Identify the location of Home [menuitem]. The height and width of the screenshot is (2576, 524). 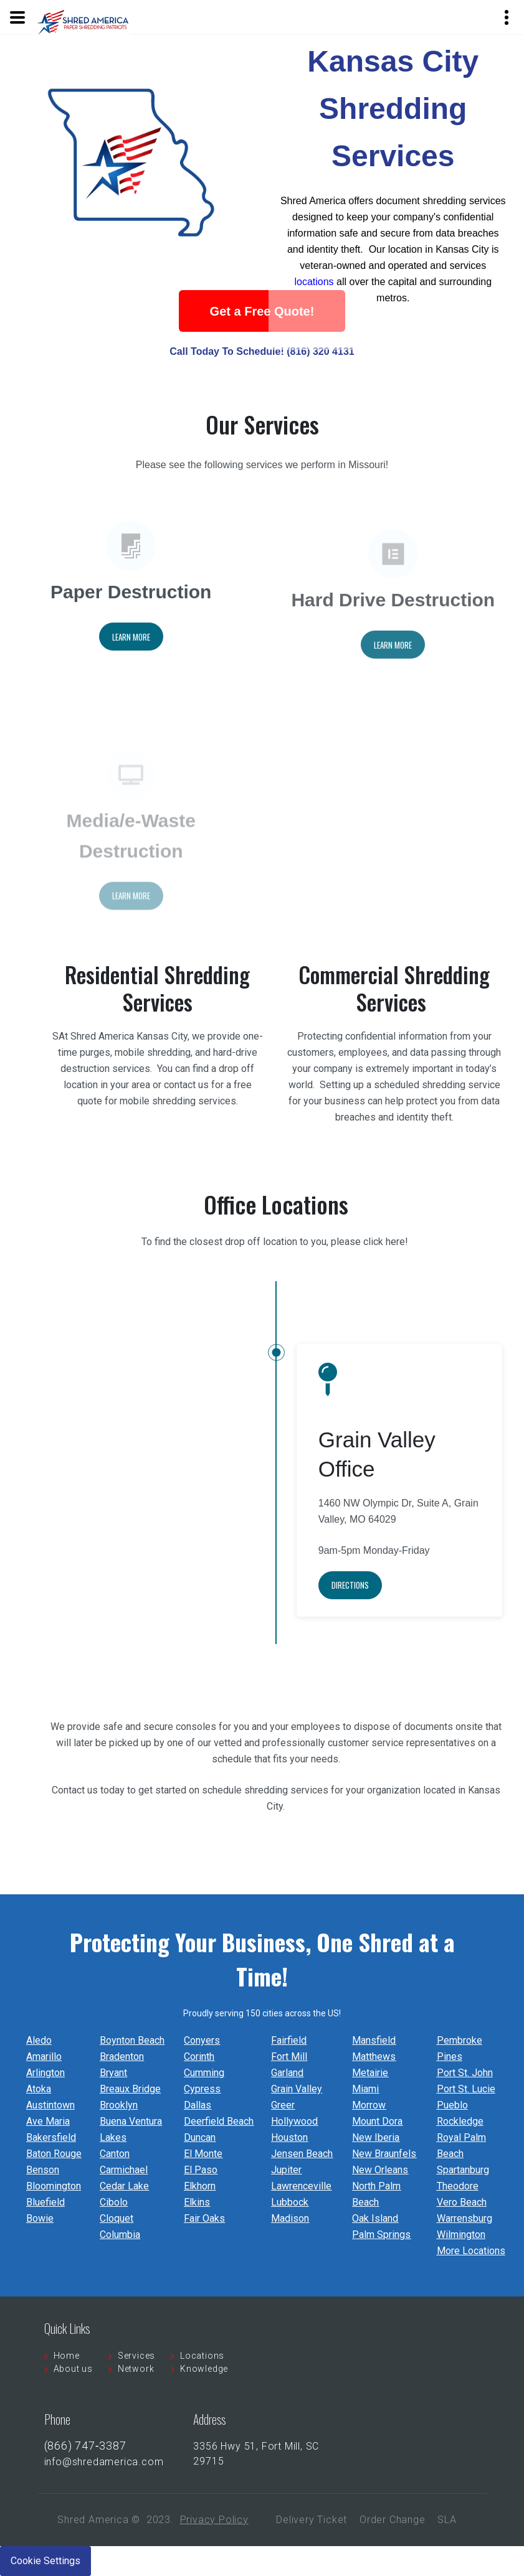
(67, 2356).